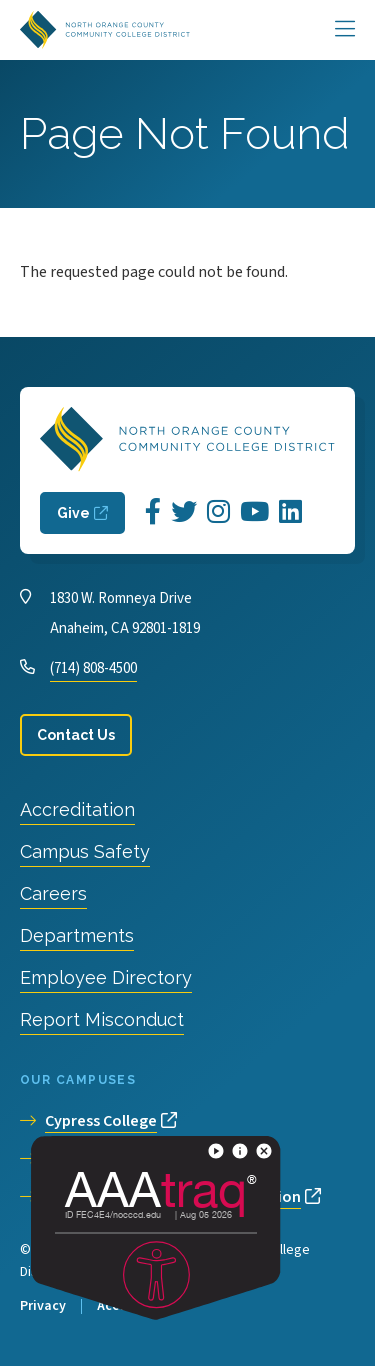 This screenshot has height=1367, width=375. What do you see at coordinates (218, 512) in the screenshot?
I see `[Opens Instagram in a new window]` at bounding box center [218, 512].